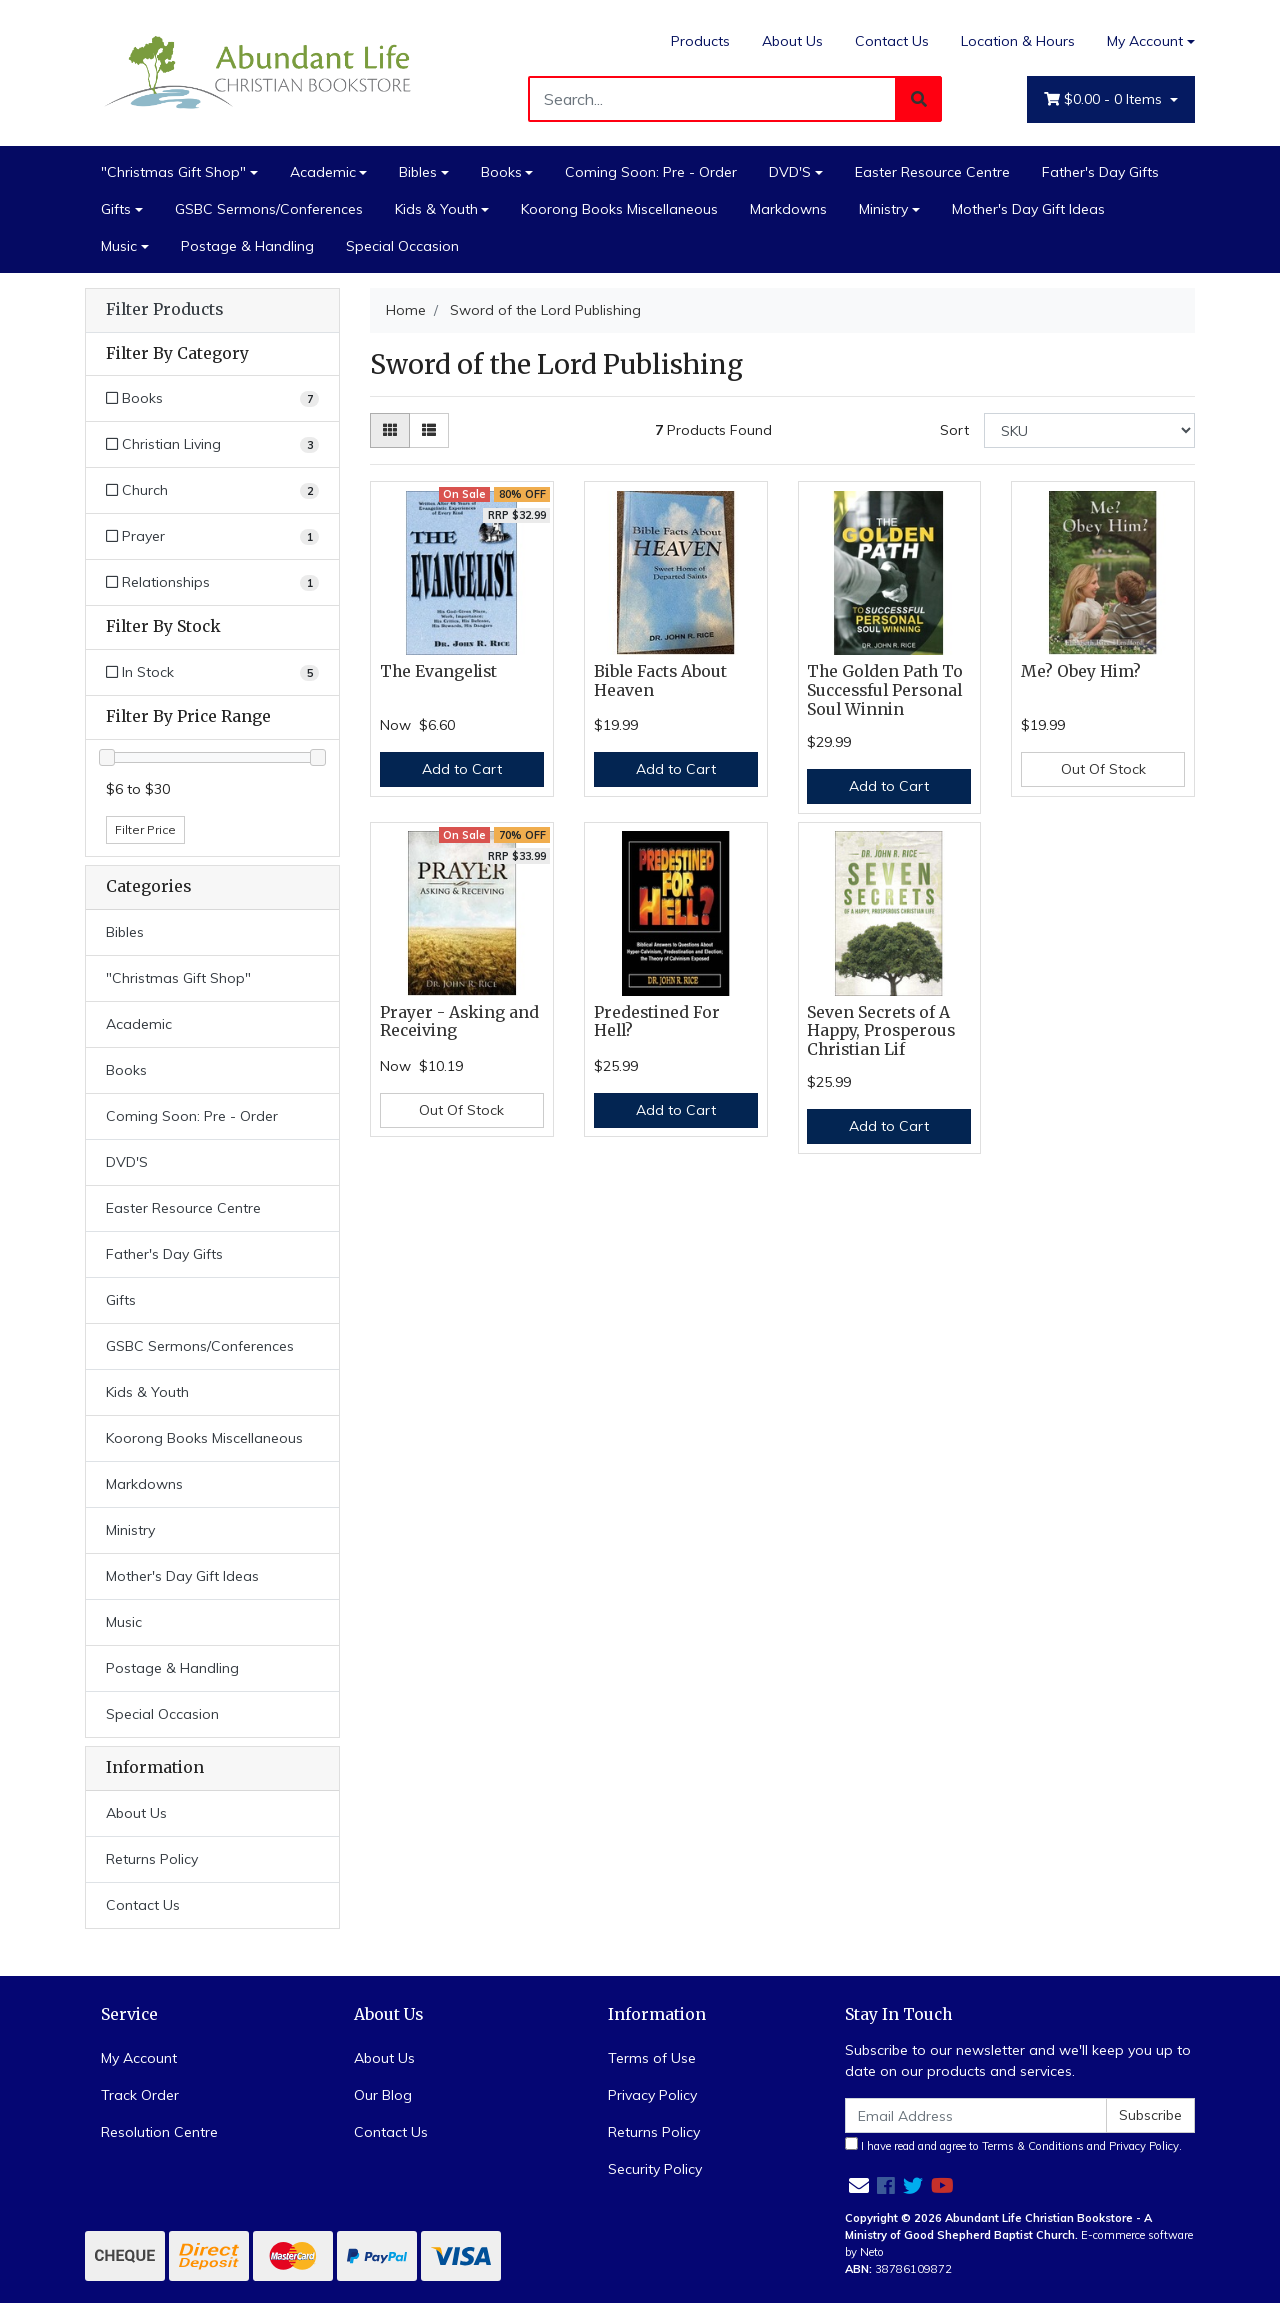  I want to click on Predestined For Hell?, so click(657, 1022).